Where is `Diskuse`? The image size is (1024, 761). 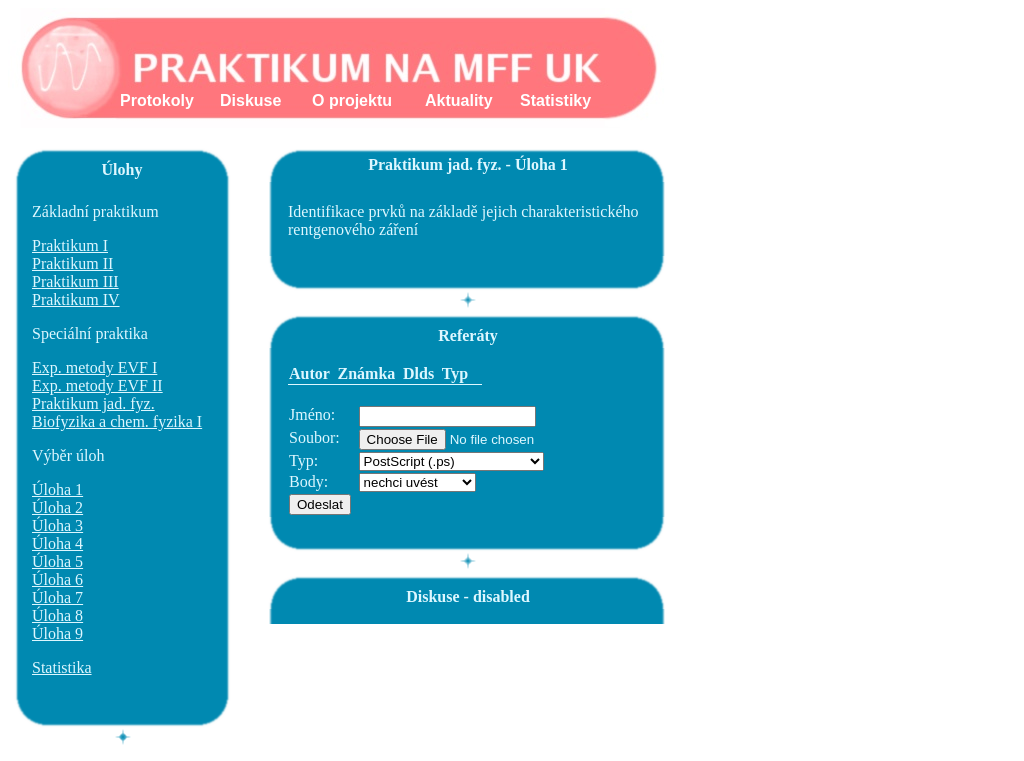
Diskuse is located at coordinates (250, 100).